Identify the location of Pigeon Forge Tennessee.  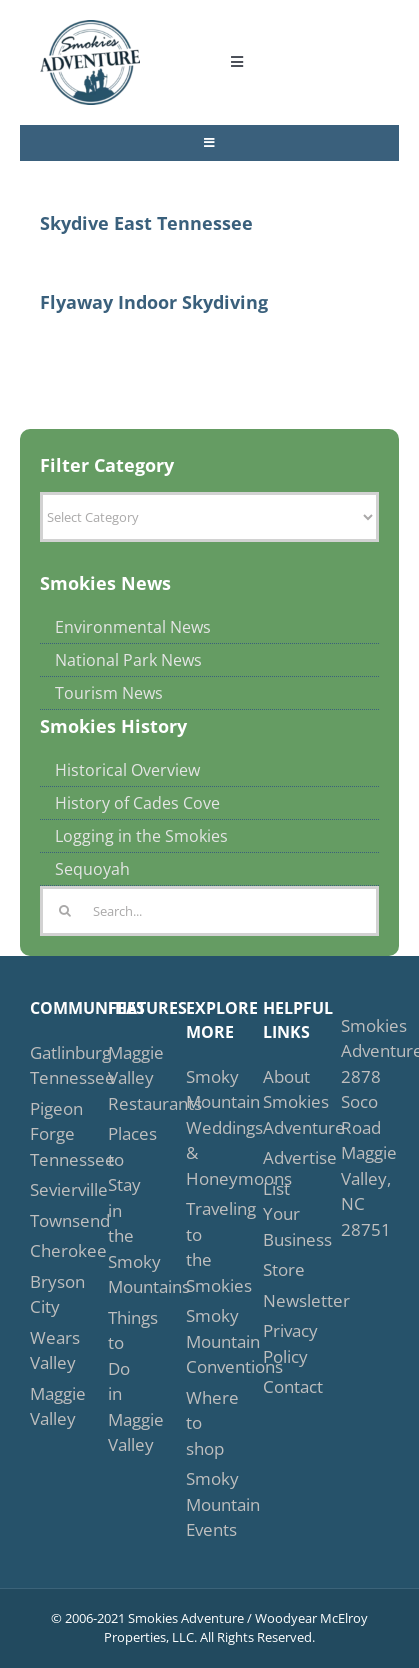
(48, 1134).